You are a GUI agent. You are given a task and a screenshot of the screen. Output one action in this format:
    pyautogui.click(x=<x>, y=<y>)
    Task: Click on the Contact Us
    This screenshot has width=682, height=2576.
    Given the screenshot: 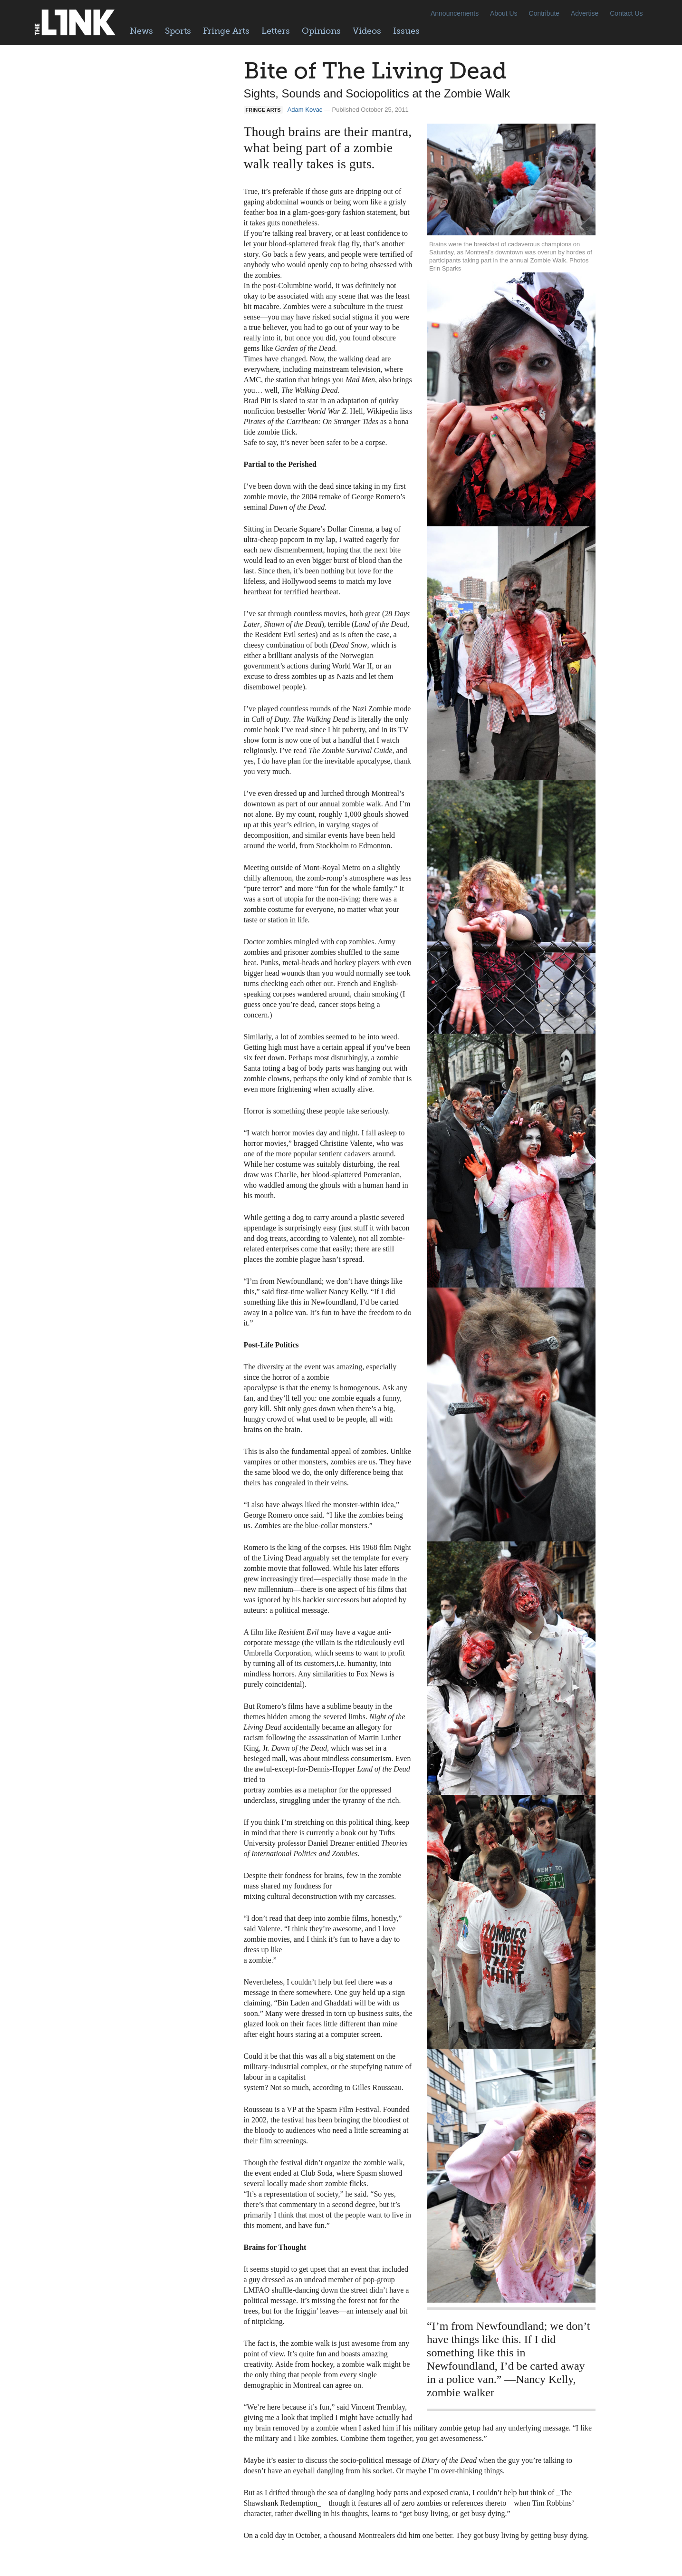 What is the action you would take?
    pyautogui.click(x=626, y=13)
    